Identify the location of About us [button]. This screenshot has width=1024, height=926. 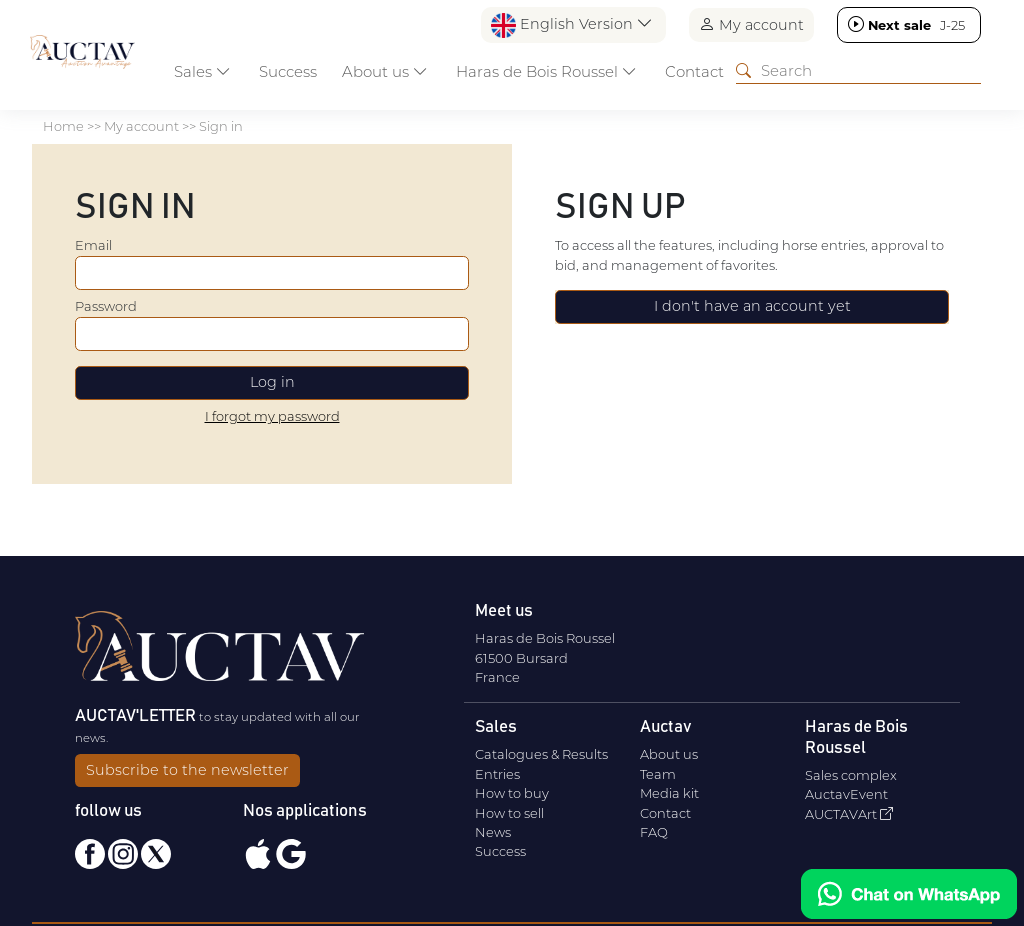
(385, 71).